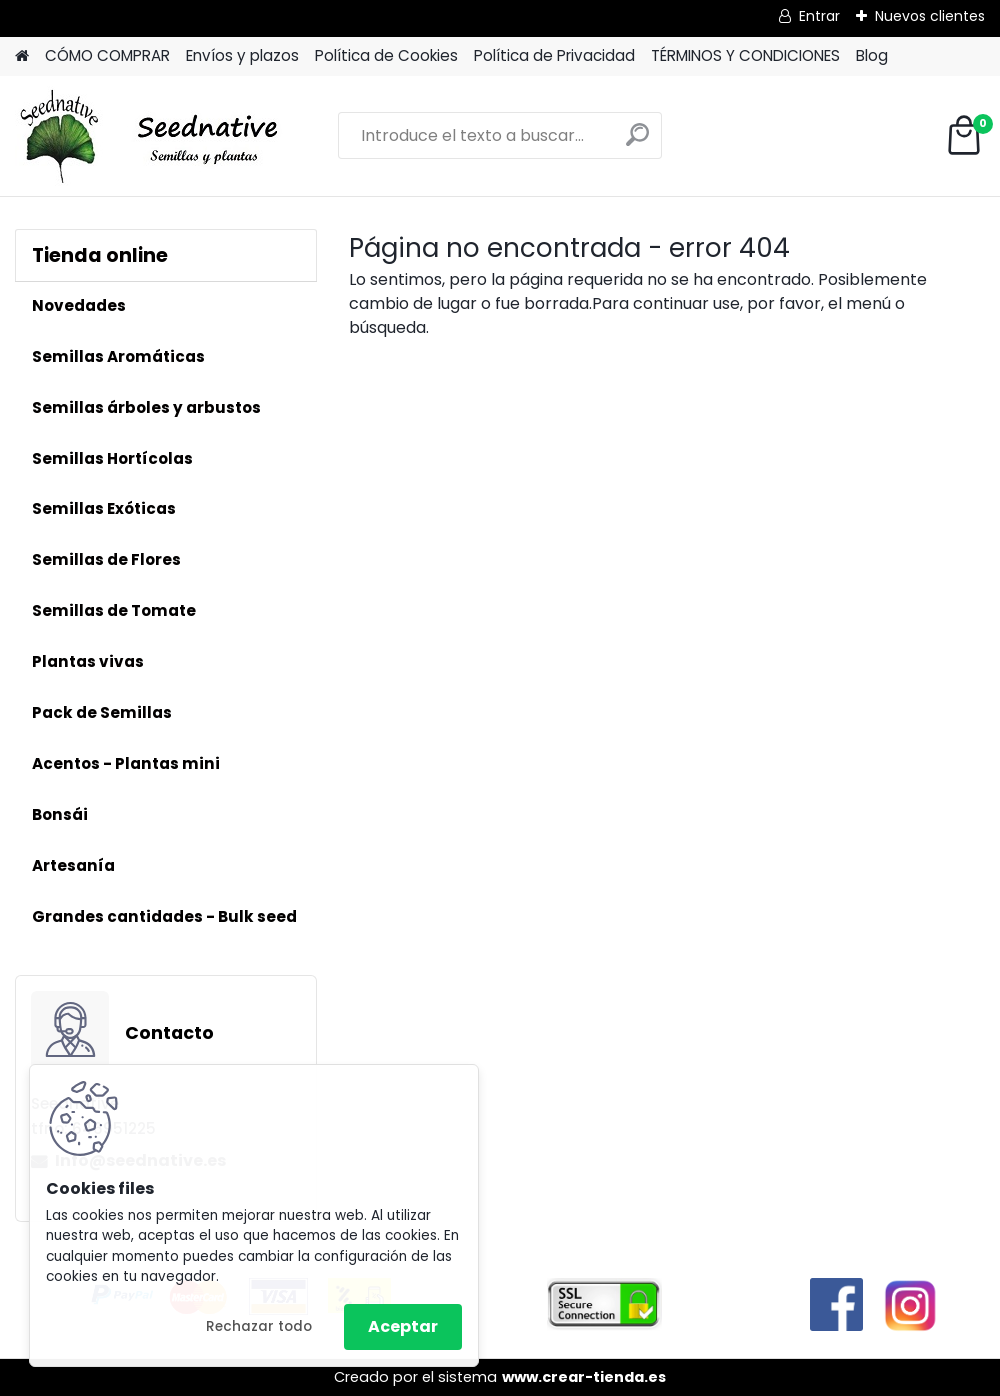 This screenshot has height=1396, width=1000. I want to click on Nuevos clientes, so click(930, 16).